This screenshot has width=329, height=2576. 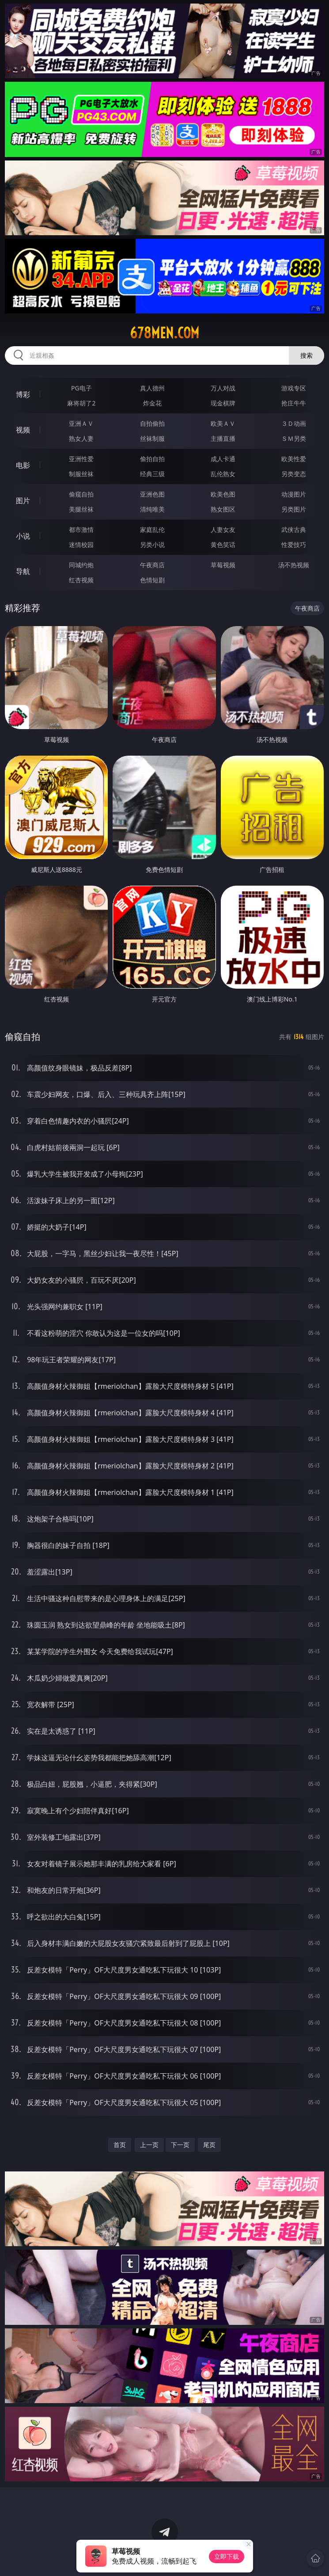 I want to click on 熟女图区, so click(x=223, y=509).